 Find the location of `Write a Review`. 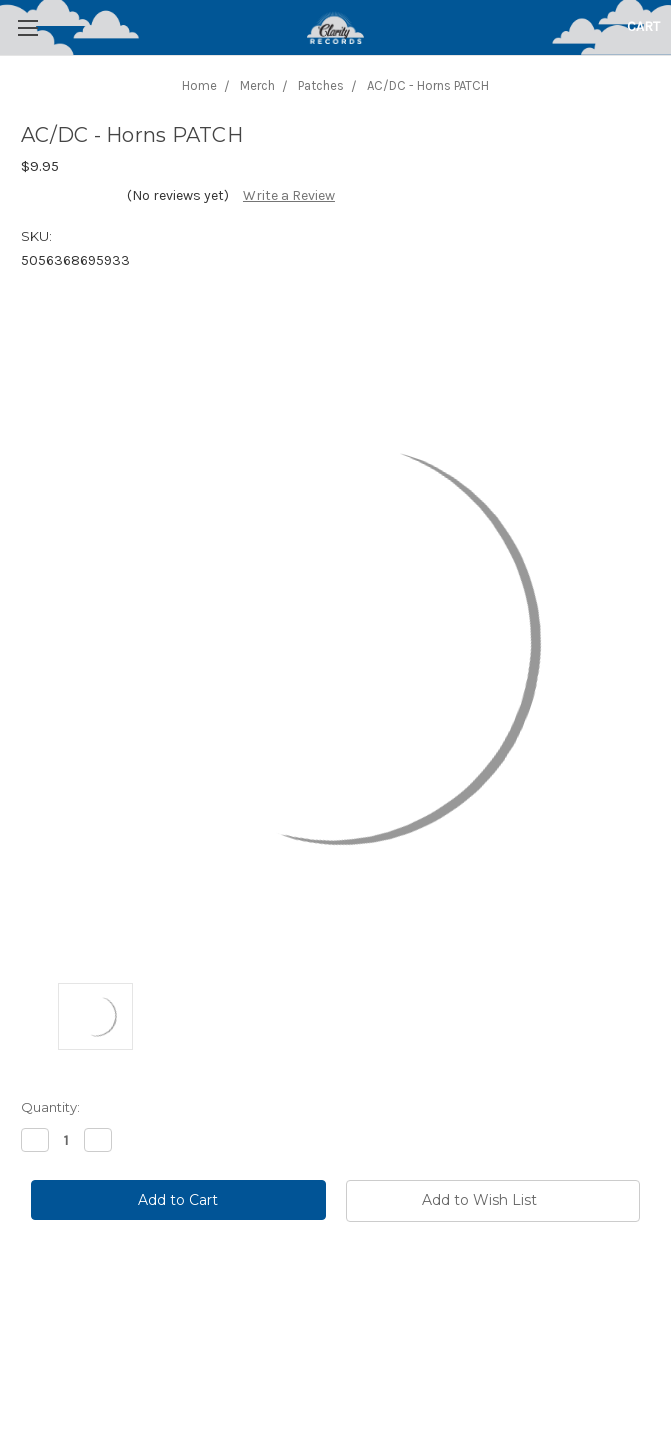

Write a Review is located at coordinates (289, 195).